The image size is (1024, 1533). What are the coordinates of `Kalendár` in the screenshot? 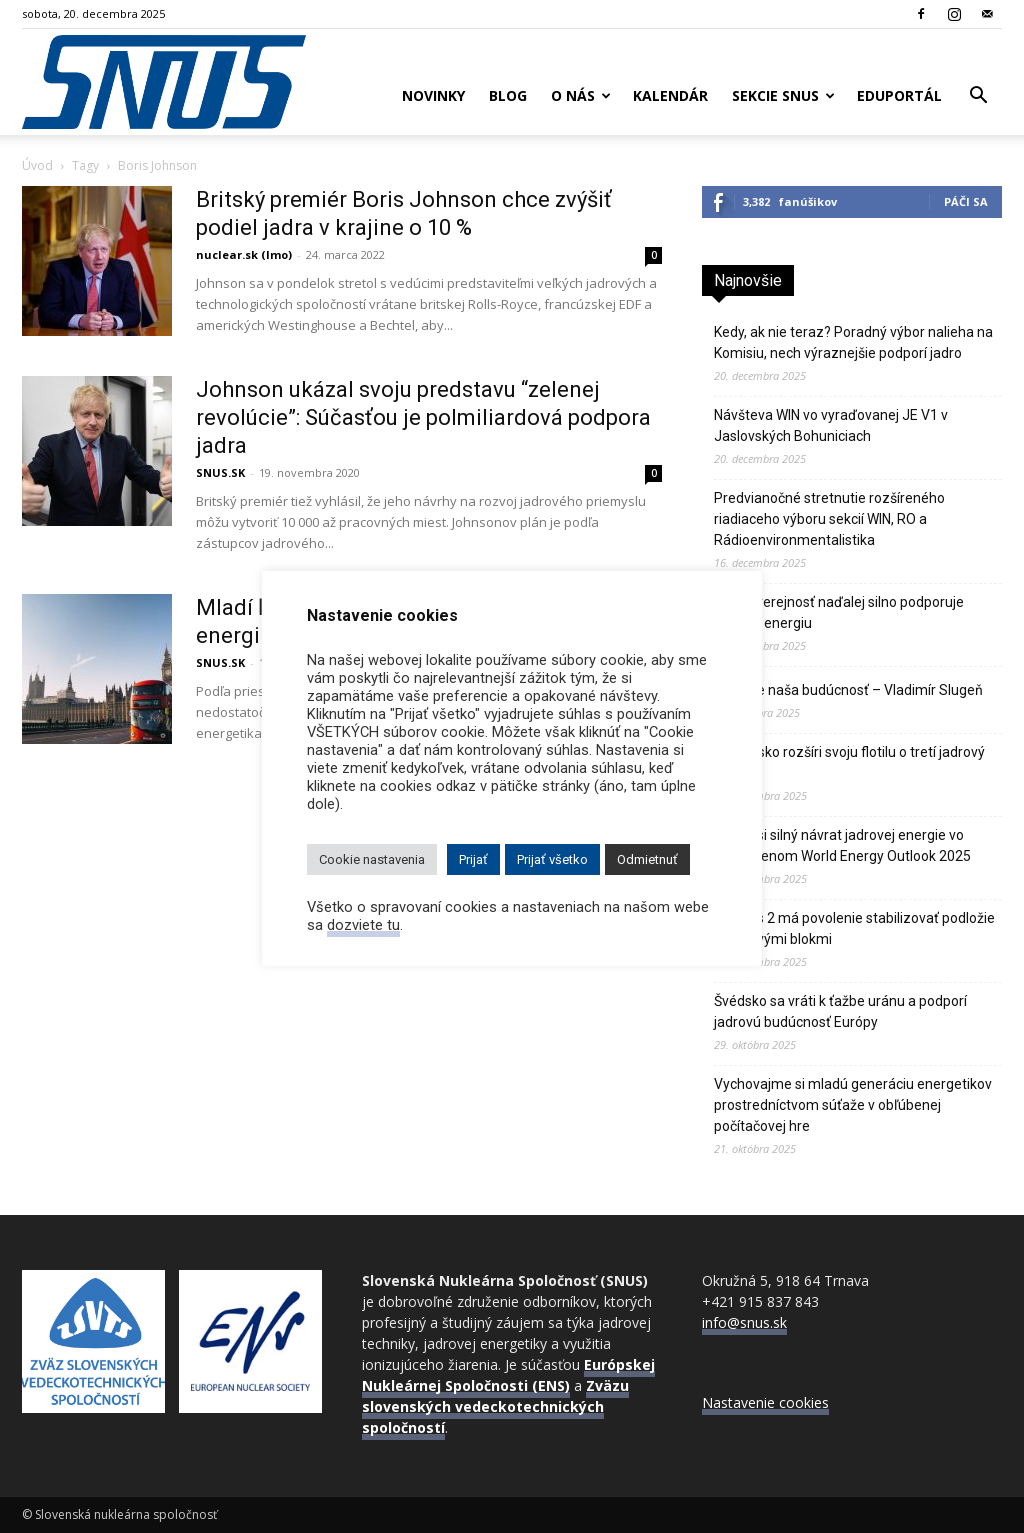 It's located at (670, 95).